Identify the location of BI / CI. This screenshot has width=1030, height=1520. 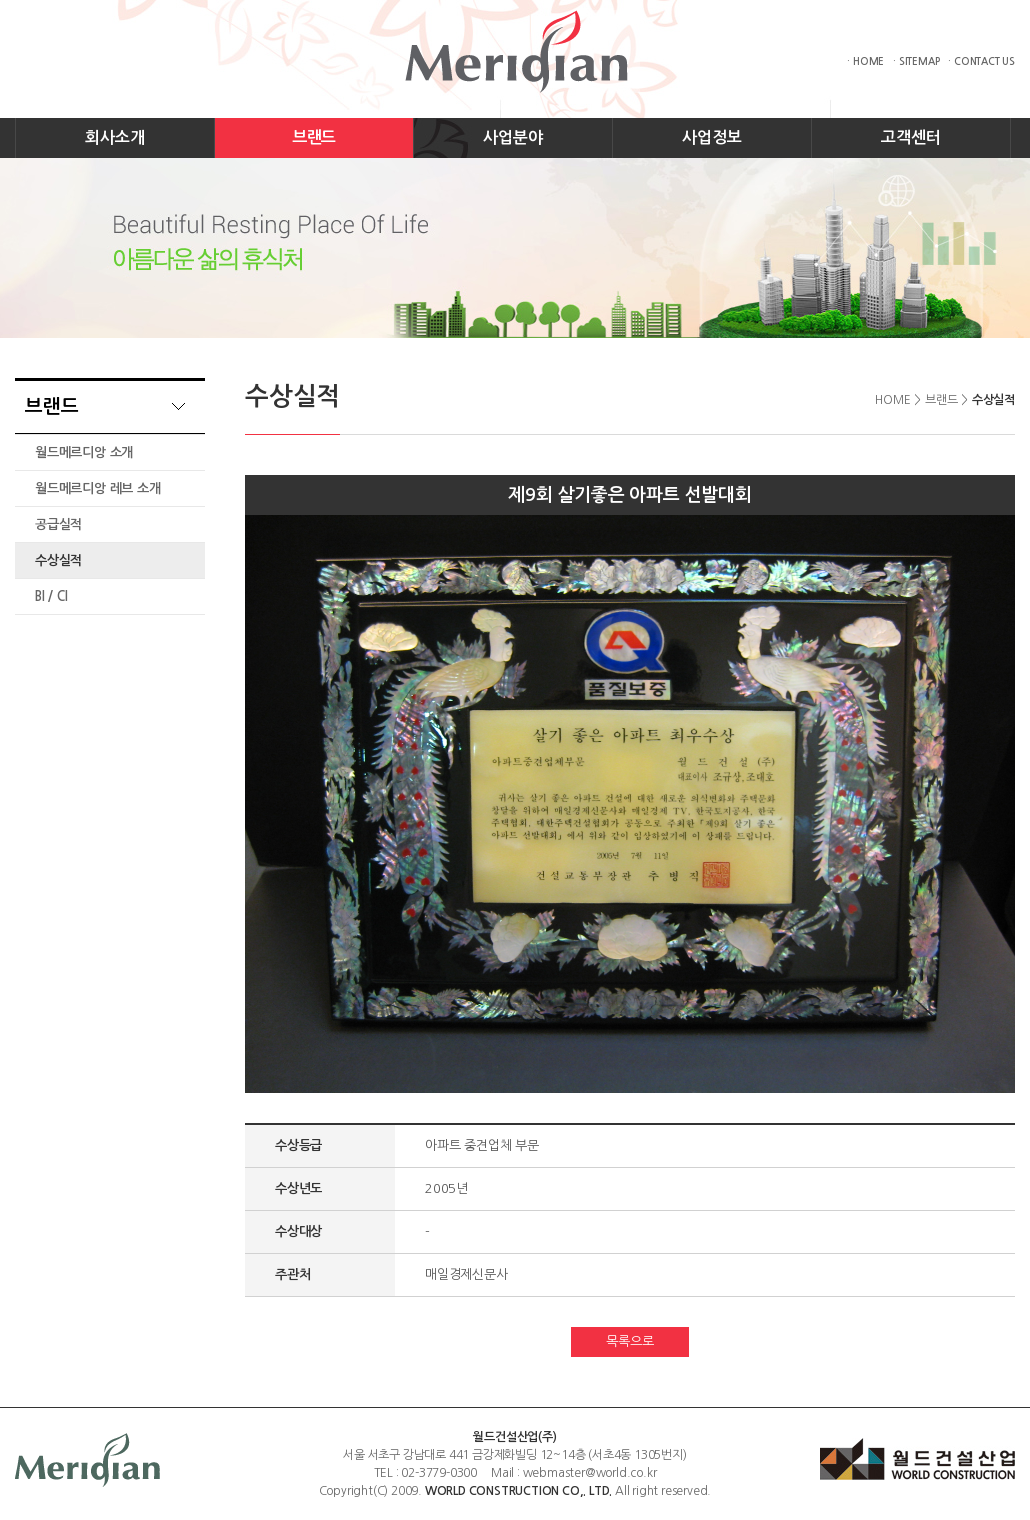
(51, 596).